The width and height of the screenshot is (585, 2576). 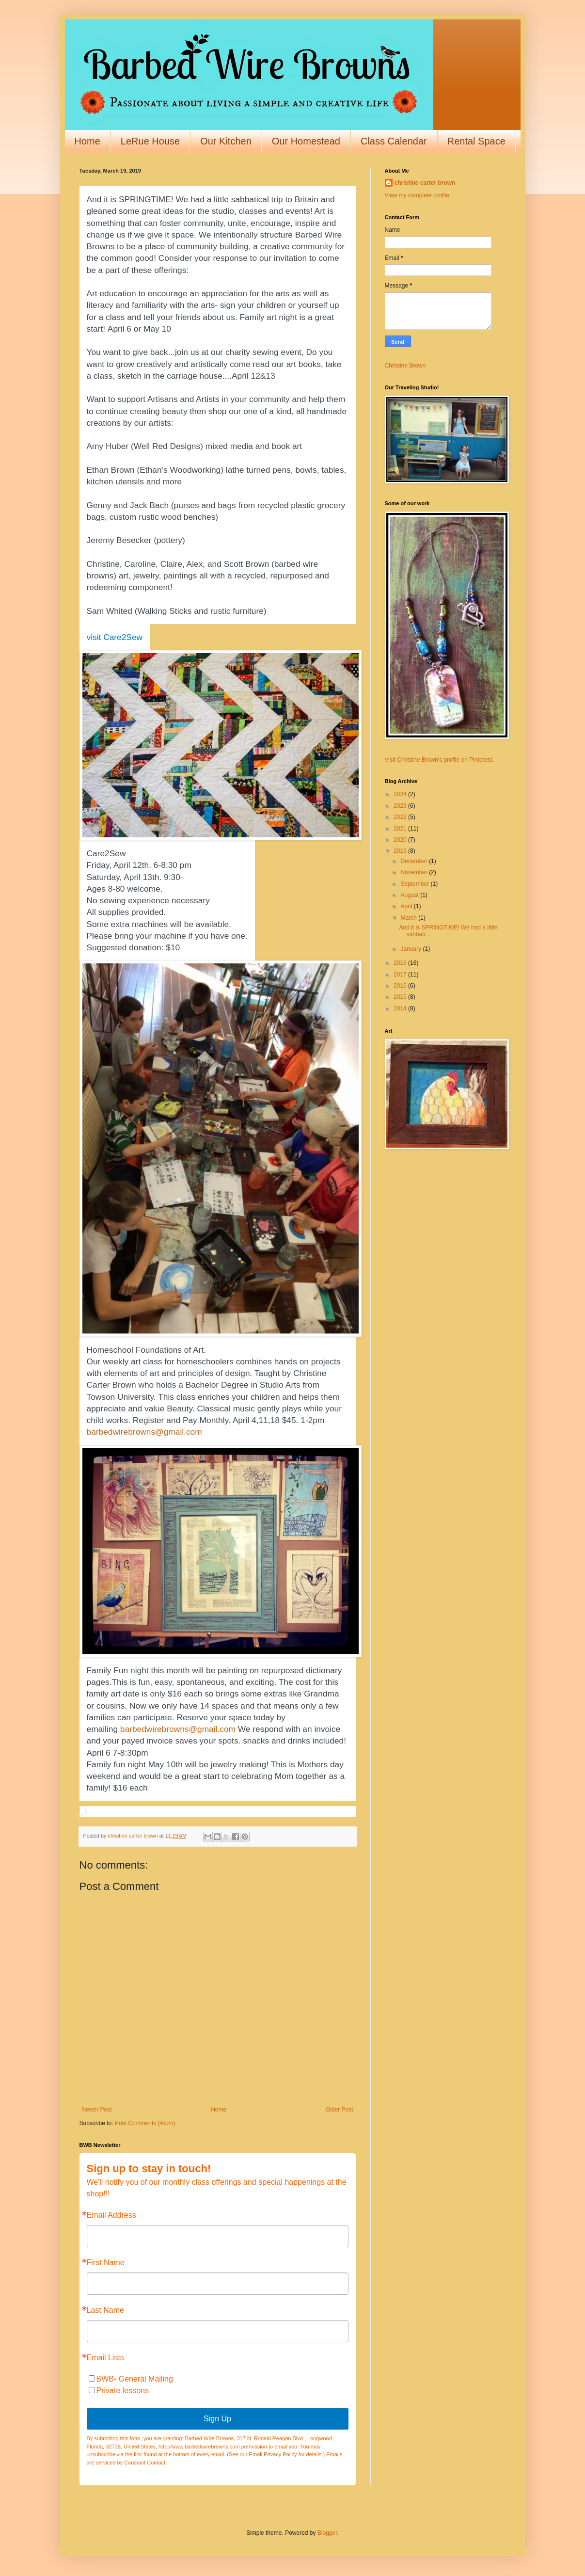 What do you see at coordinates (157, 329) in the screenshot?
I see `May 10` at bounding box center [157, 329].